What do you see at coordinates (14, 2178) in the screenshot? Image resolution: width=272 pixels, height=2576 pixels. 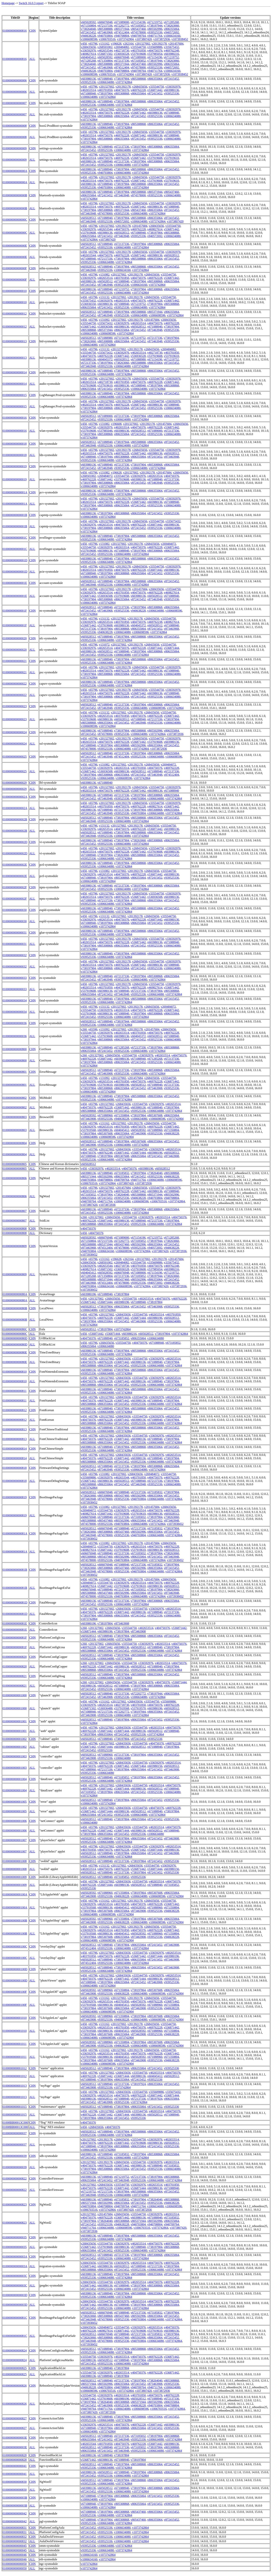 I see `0100000000000822` at bounding box center [14, 2178].